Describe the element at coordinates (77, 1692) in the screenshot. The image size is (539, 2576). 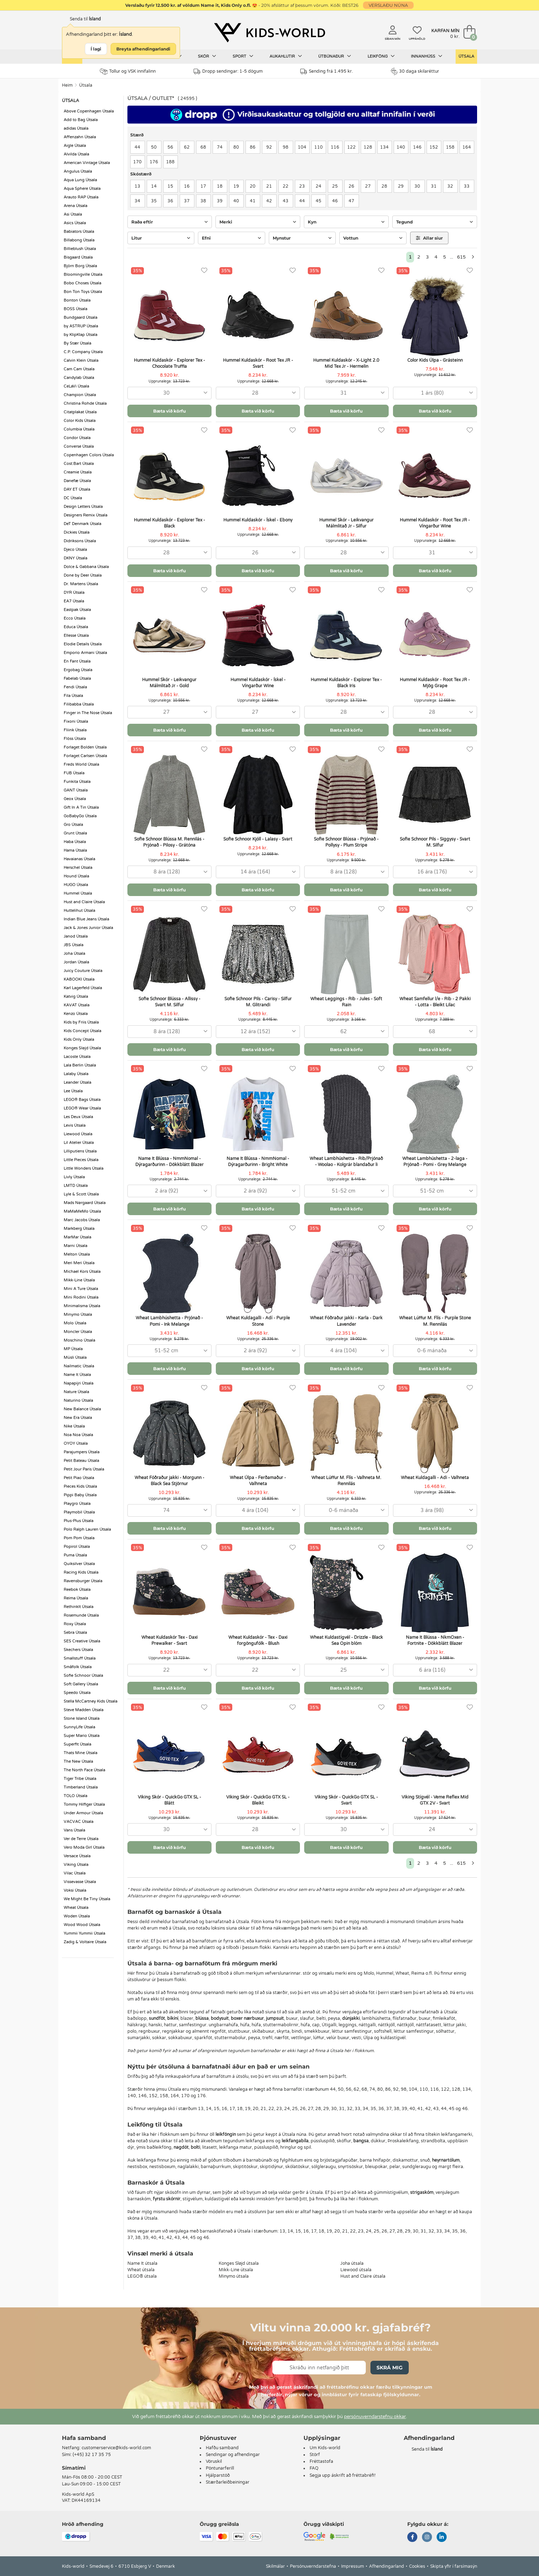
I see `Speedo Útsala` at that location.